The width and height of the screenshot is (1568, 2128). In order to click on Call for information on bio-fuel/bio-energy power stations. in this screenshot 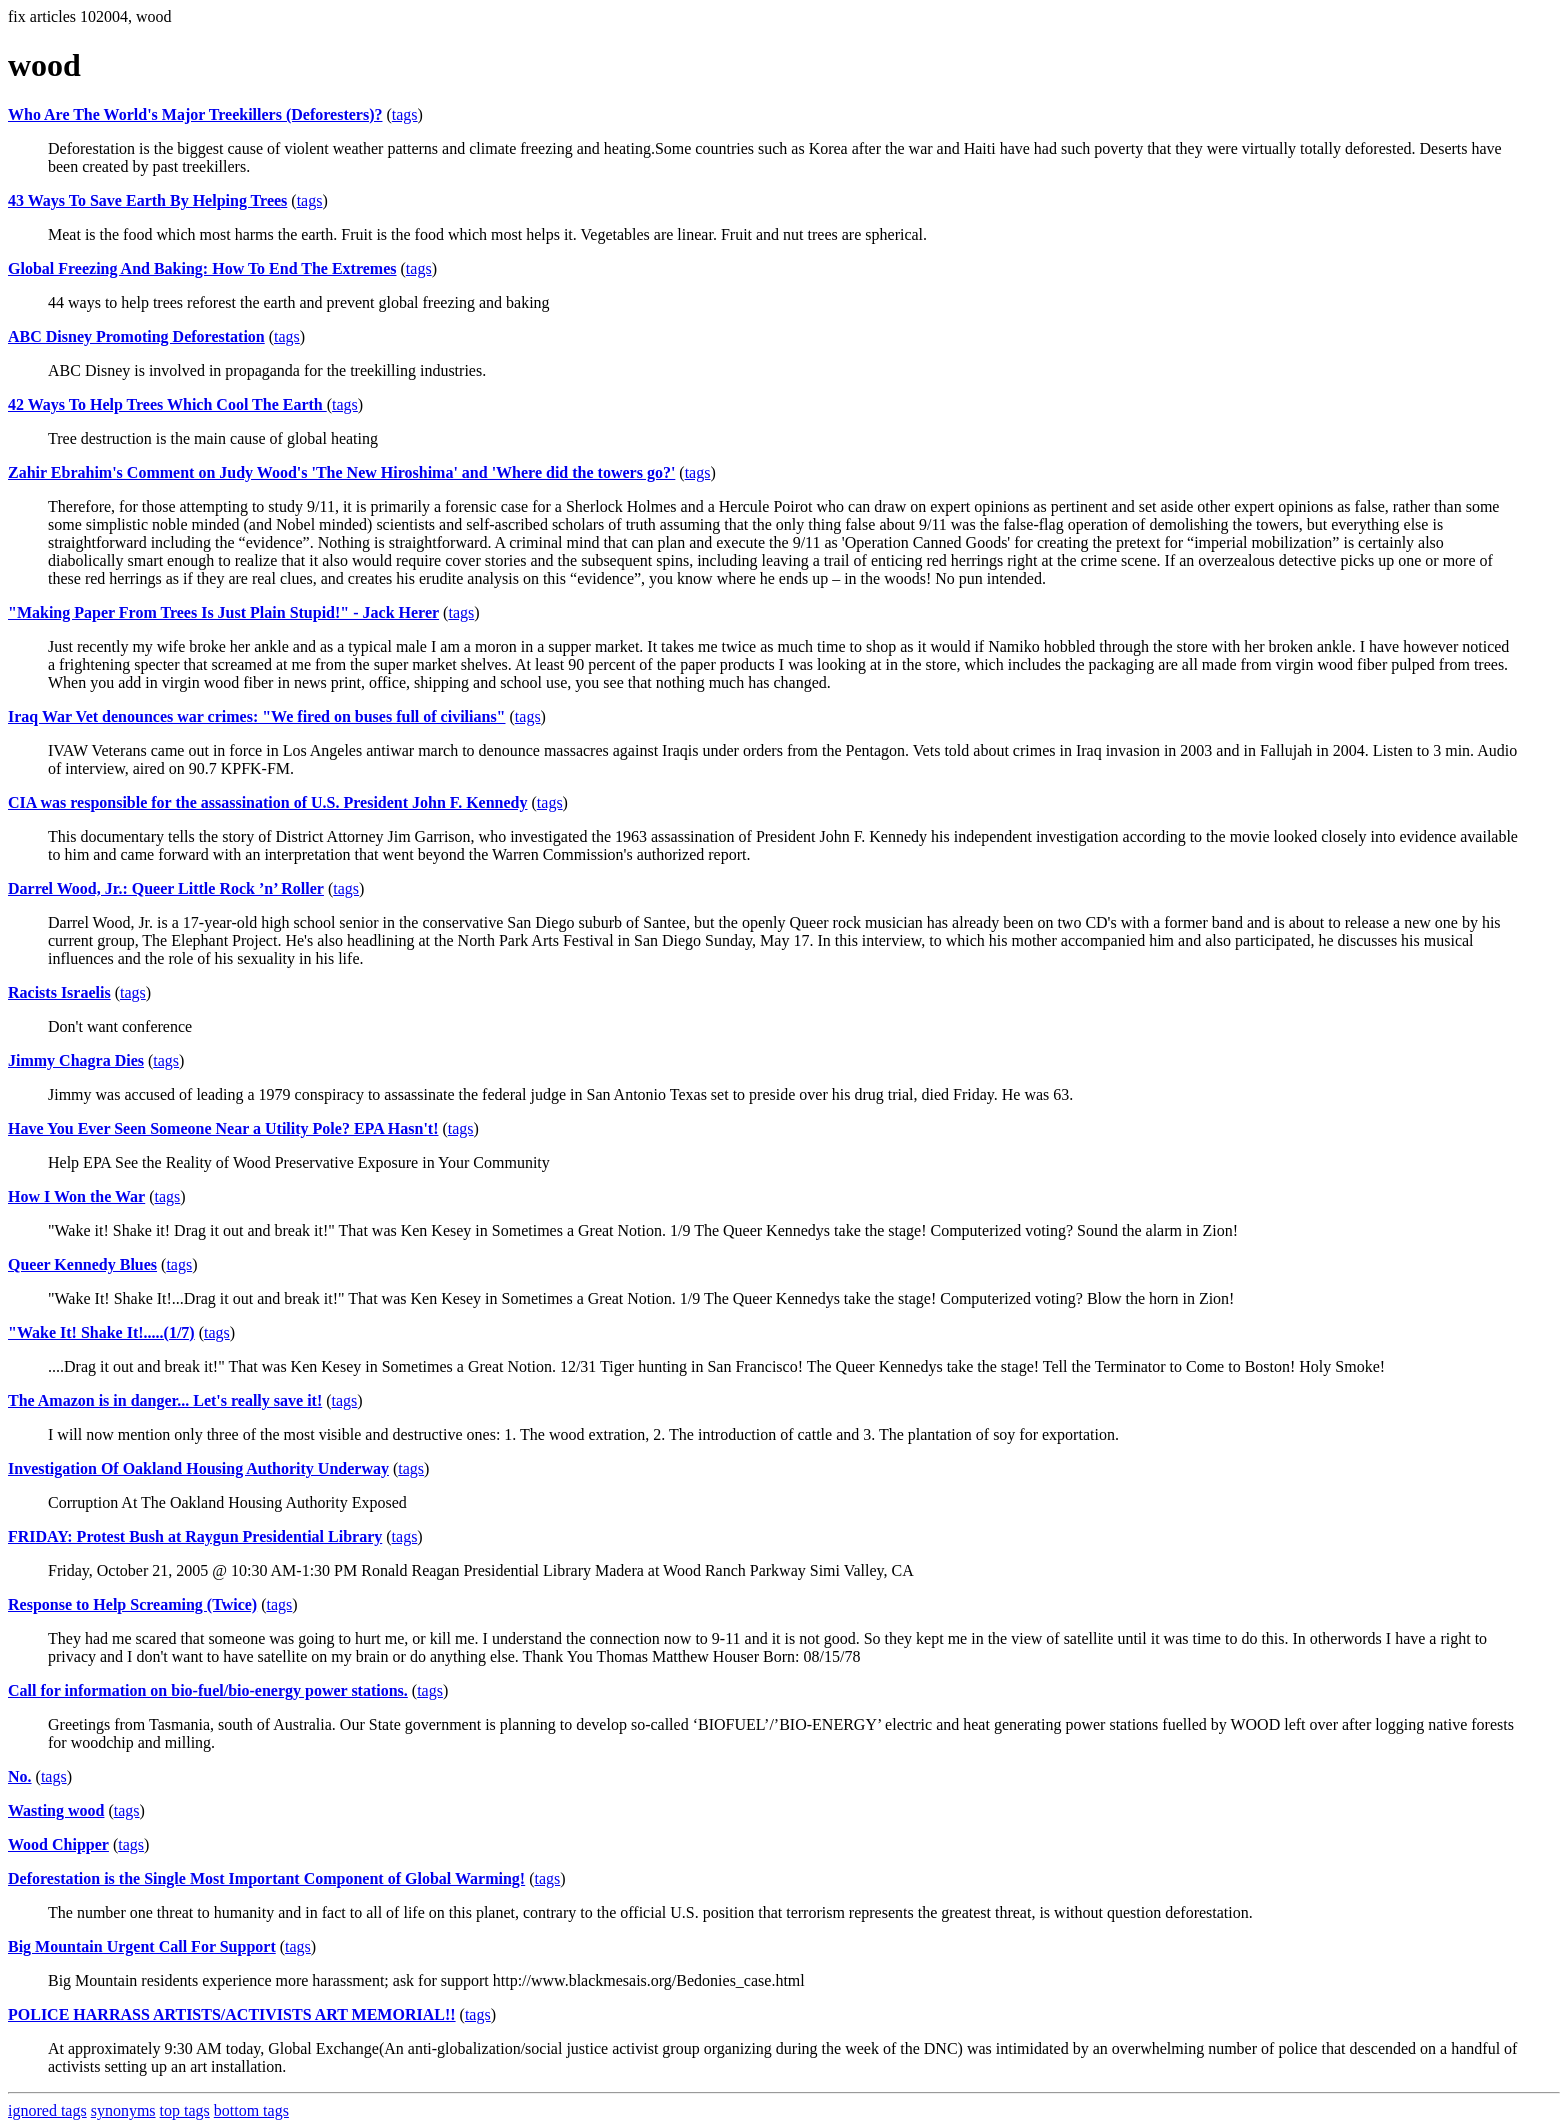, I will do `click(208, 1690)`.